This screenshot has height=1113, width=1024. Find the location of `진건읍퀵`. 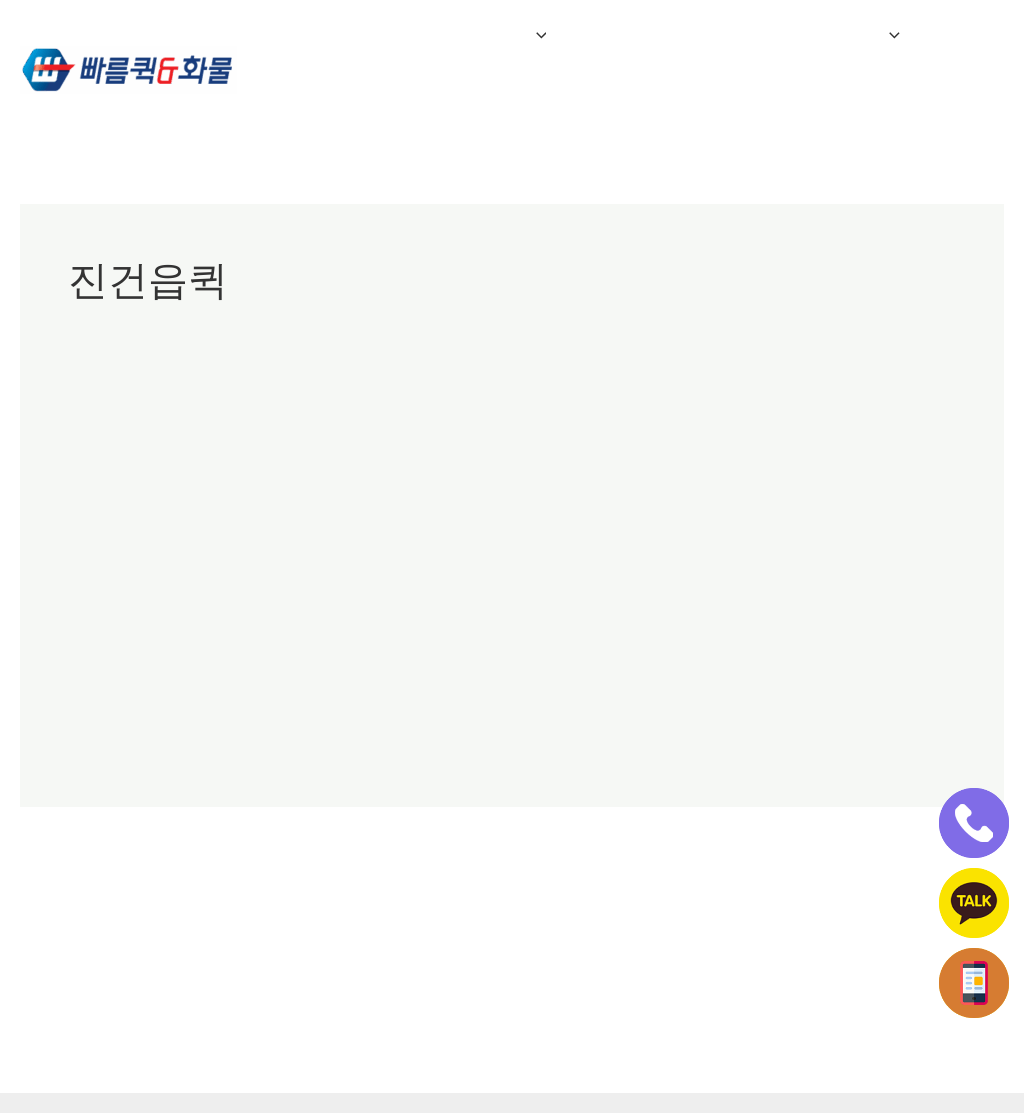

진건읍퀵 is located at coordinates (506, 475).